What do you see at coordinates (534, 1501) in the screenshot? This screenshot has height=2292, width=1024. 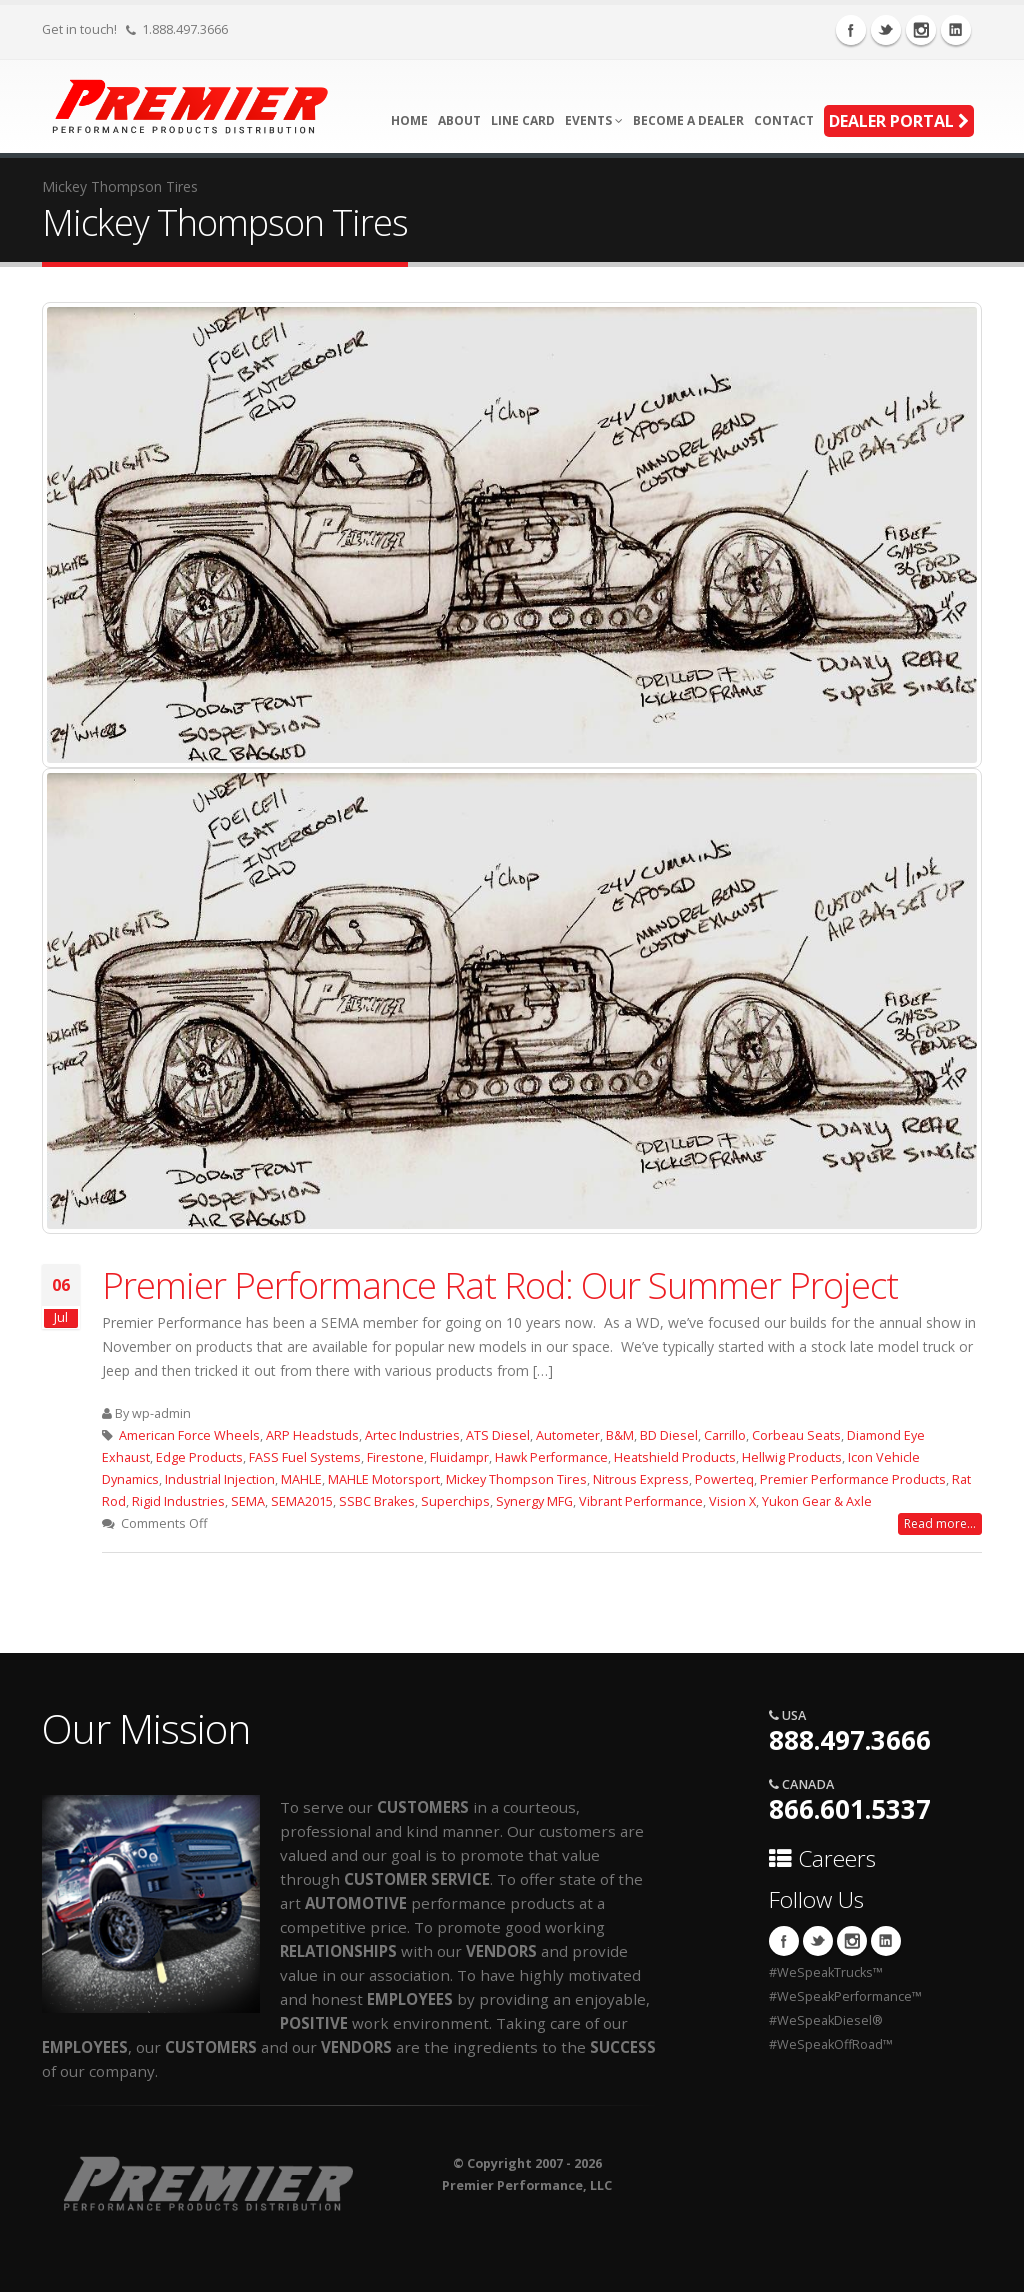 I see `Synergy MFG` at bounding box center [534, 1501].